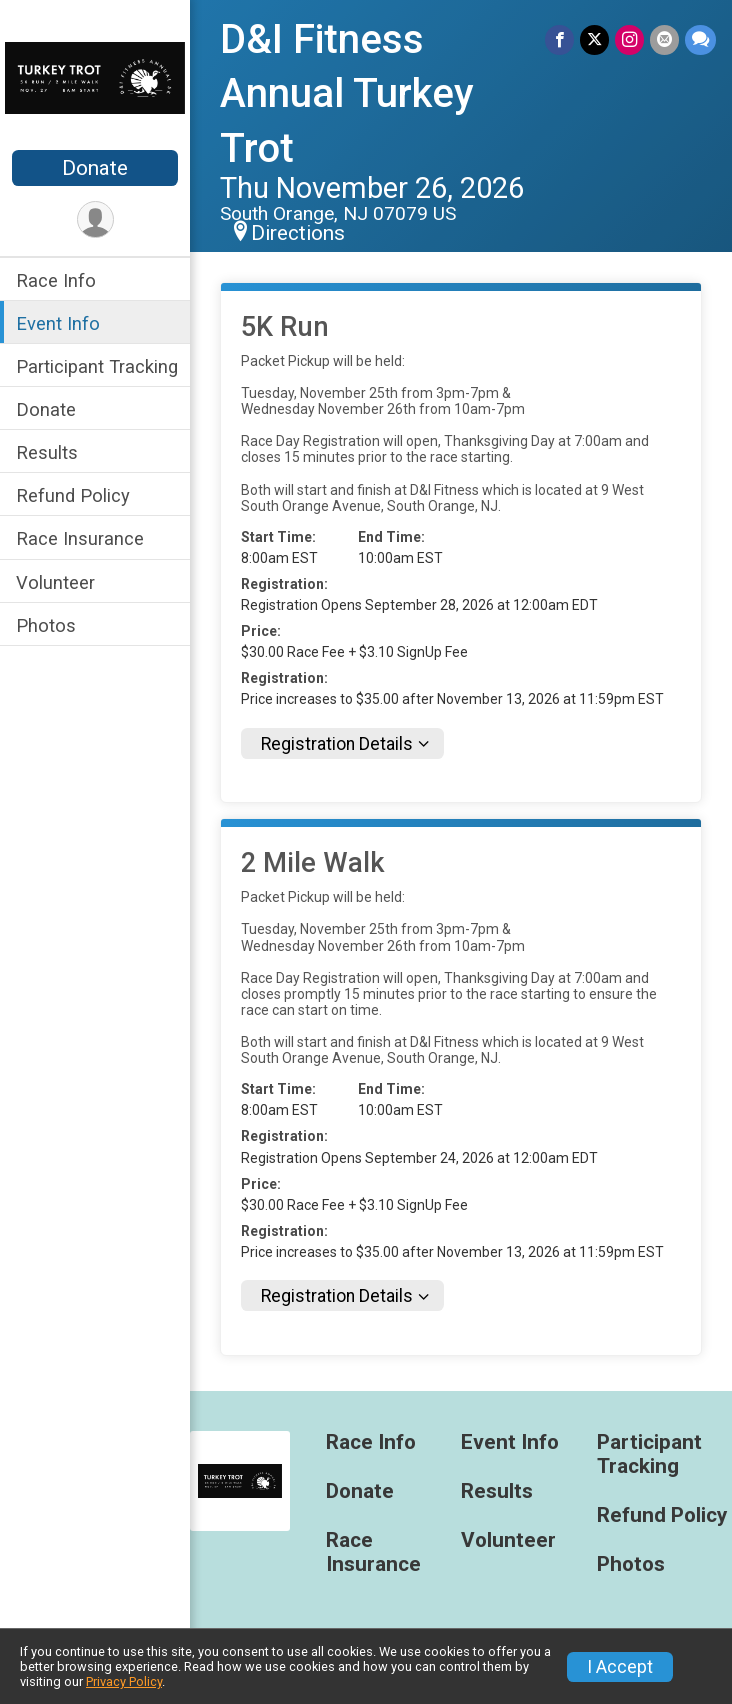 This screenshot has width=732, height=1704. What do you see at coordinates (95, 219) in the screenshot?
I see `[User Menu]` at bounding box center [95, 219].